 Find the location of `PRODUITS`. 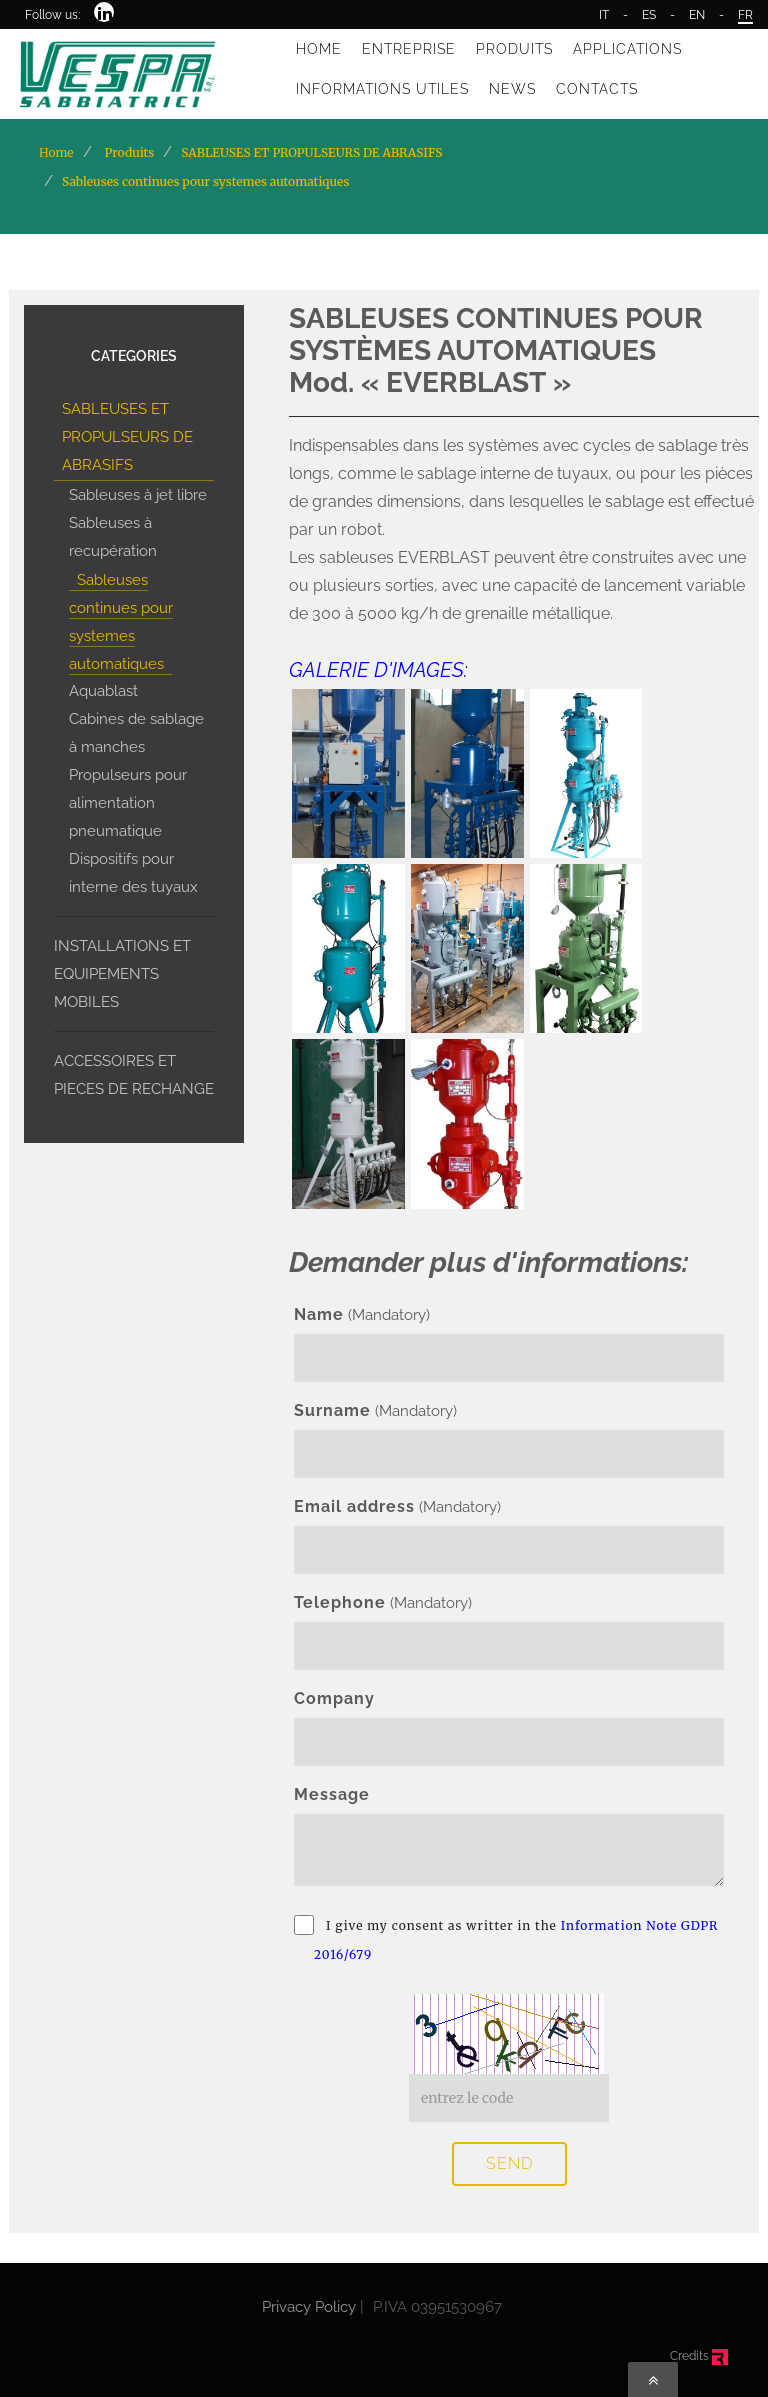

PRODUITS is located at coordinates (514, 49).